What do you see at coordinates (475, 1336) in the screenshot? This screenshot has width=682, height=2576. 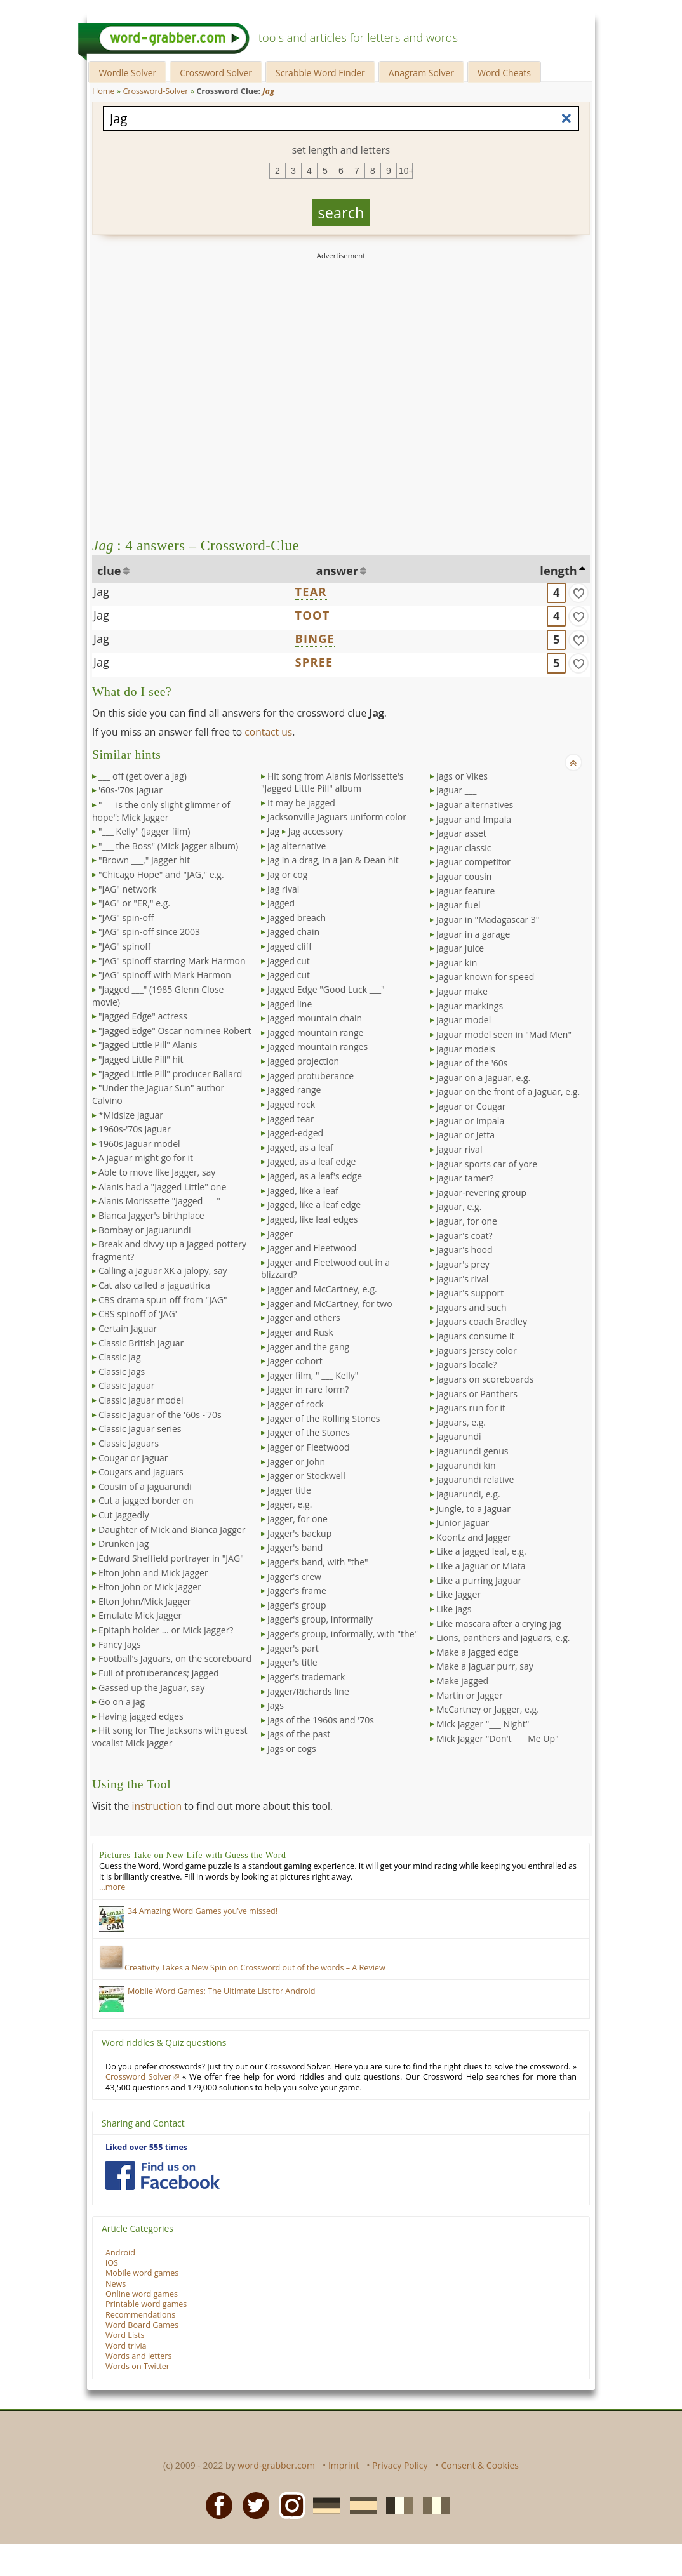 I see `Jaguars consume it` at bounding box center [475, 1336].